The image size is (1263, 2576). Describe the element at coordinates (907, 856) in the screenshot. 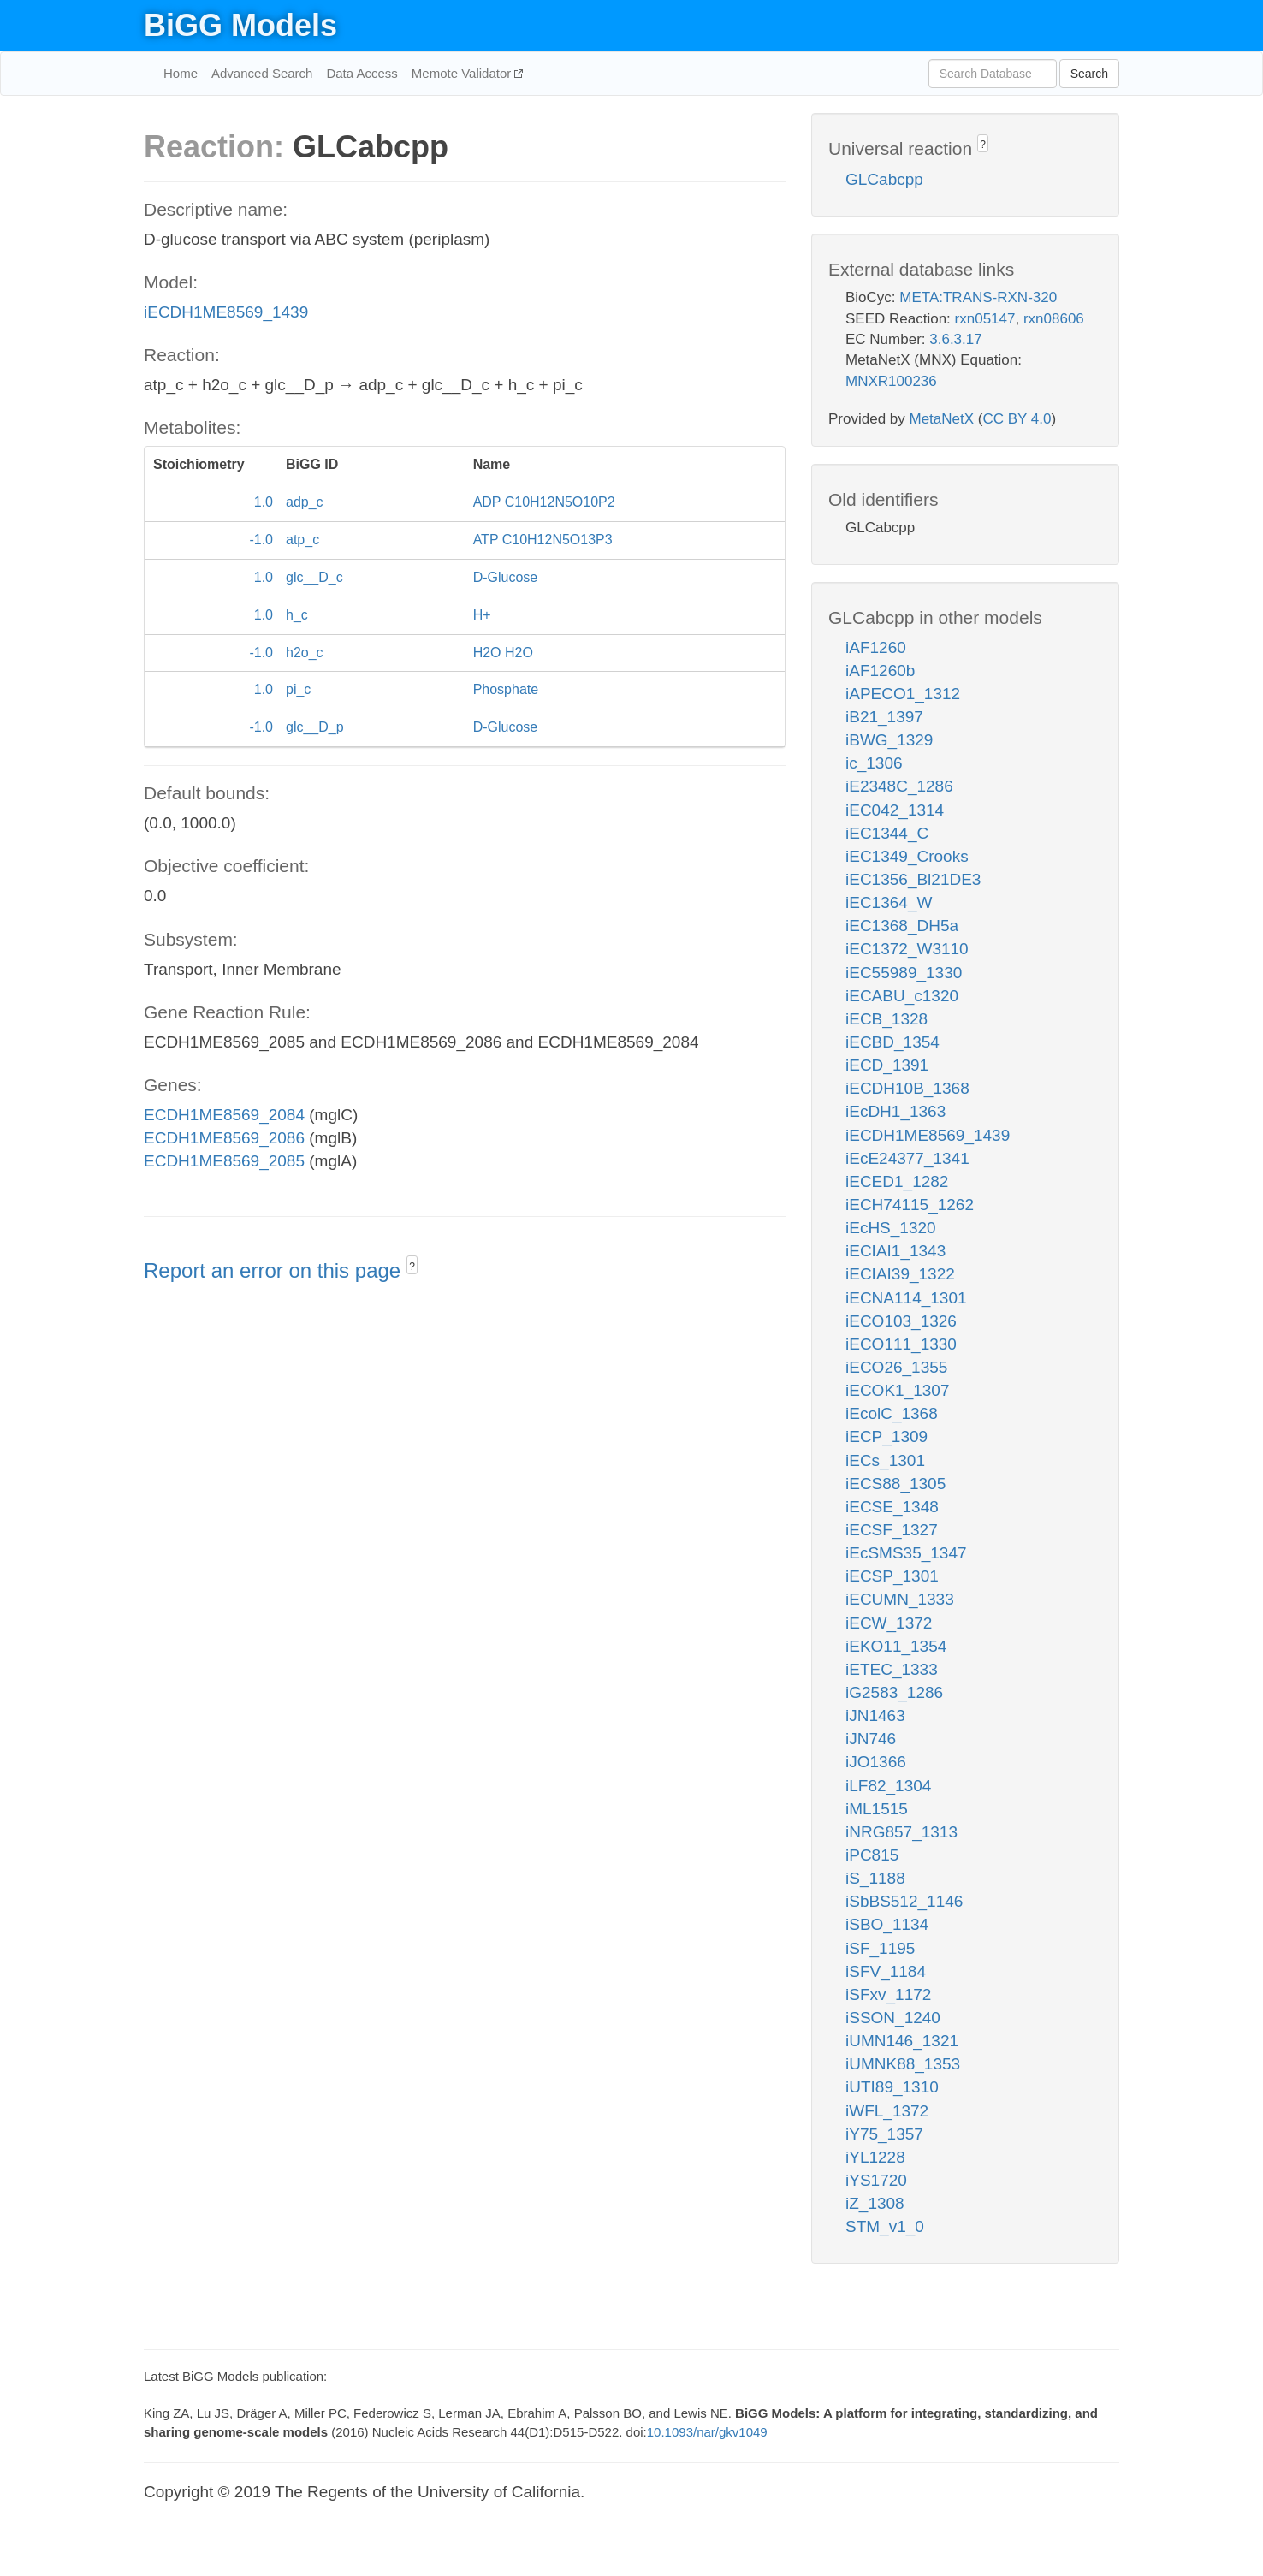

I see `iEC1349_Crooks` at that location.